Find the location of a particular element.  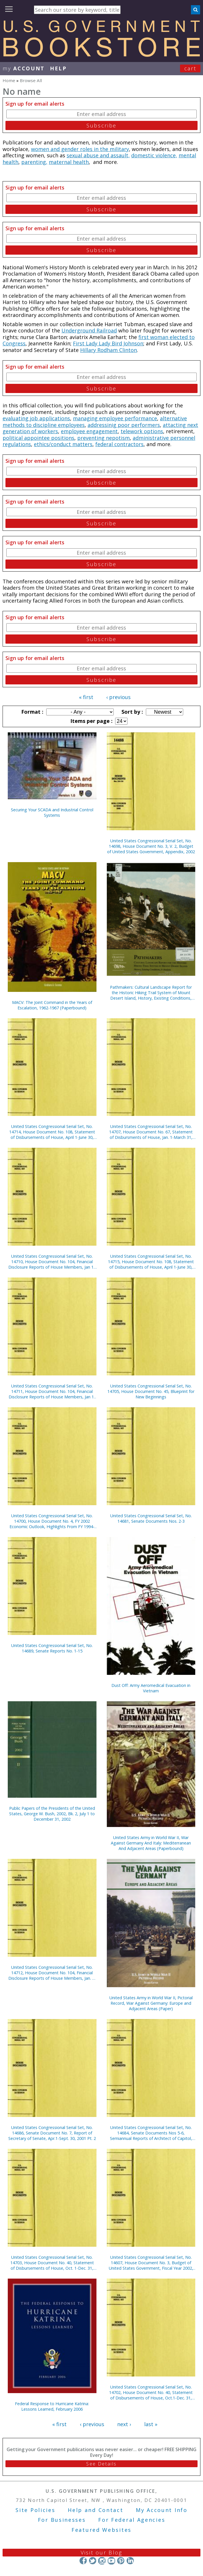

Home is located at coordinates (9, 80).